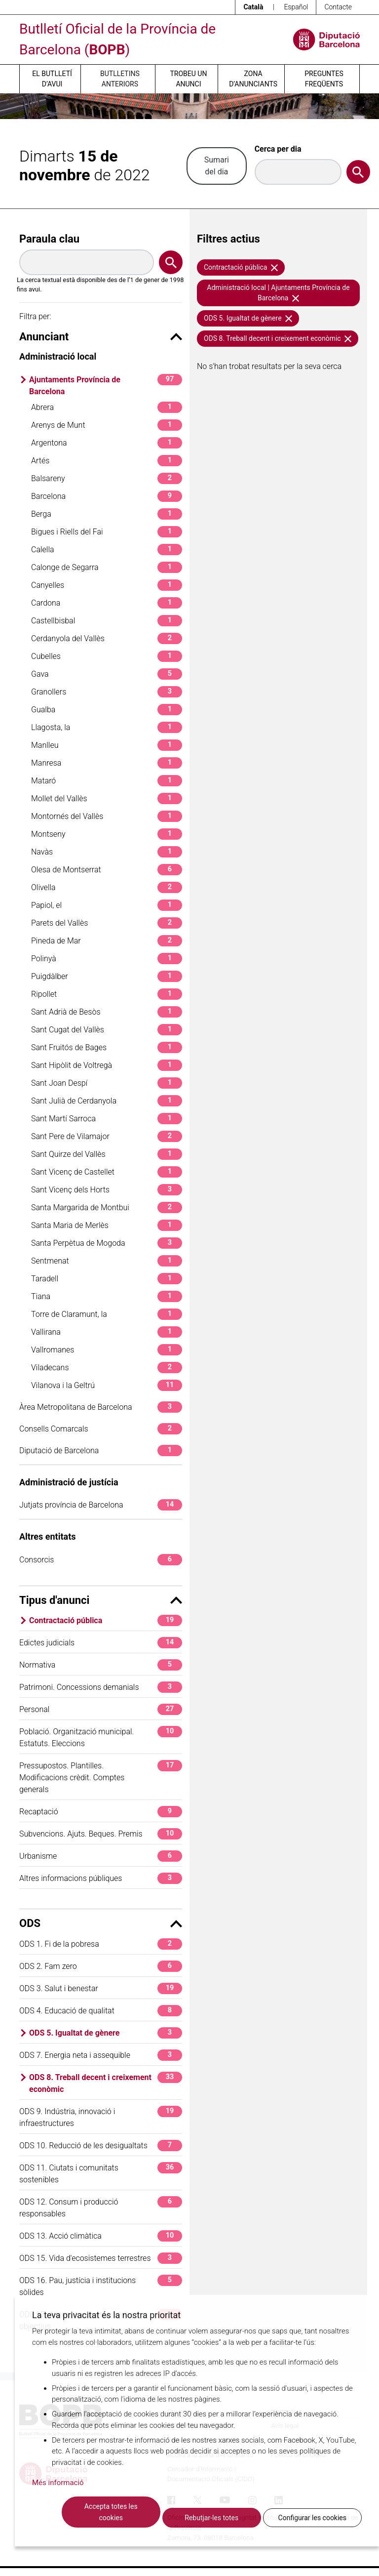 The image size is (379, 2576). Describe the element at coordinates (106, 1189) in the screenshot. I see `Sant Vicenç dels Horts` at that location.